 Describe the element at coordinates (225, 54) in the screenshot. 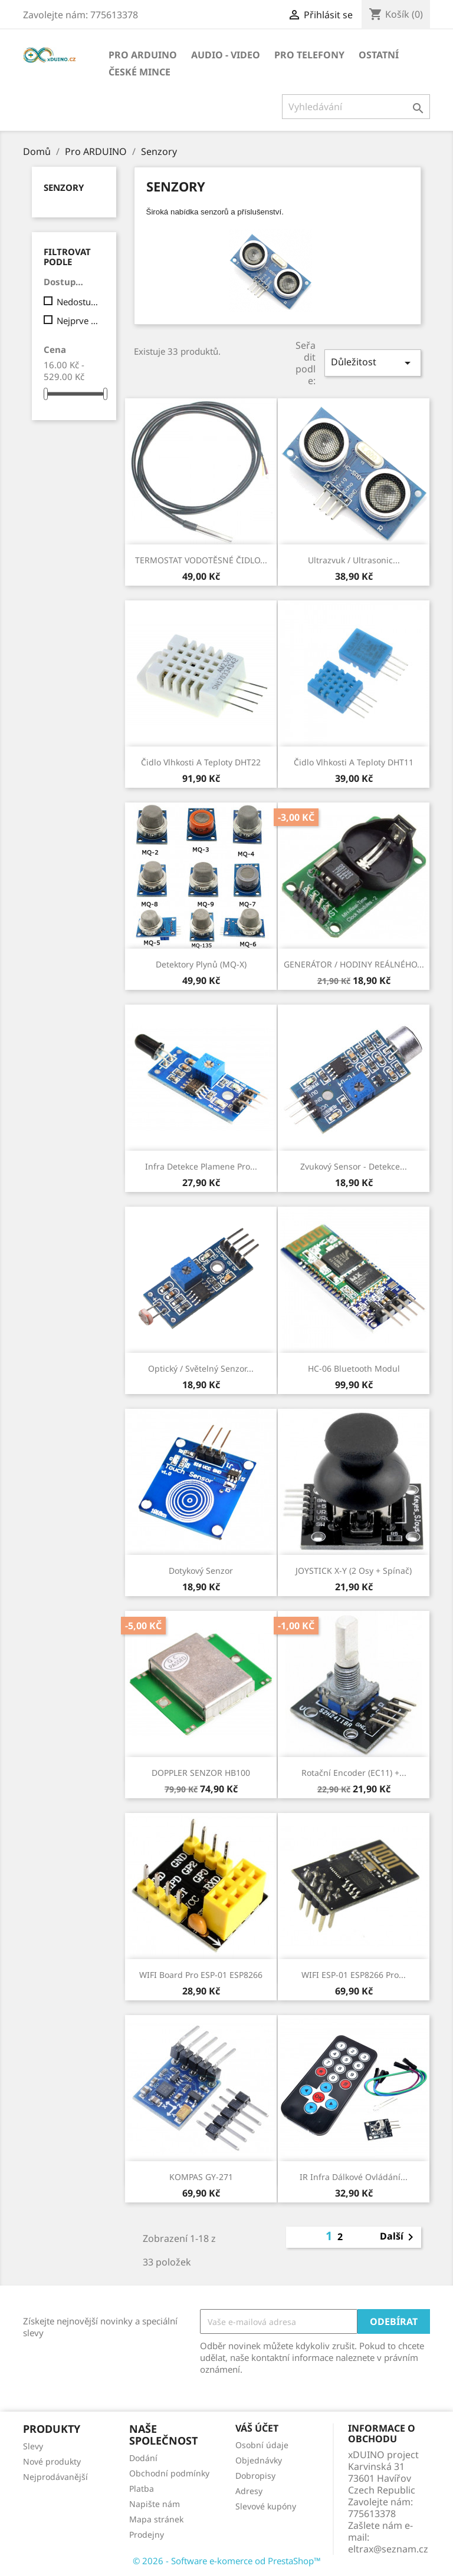

I see `AUDIO - VIDEO` at that location.